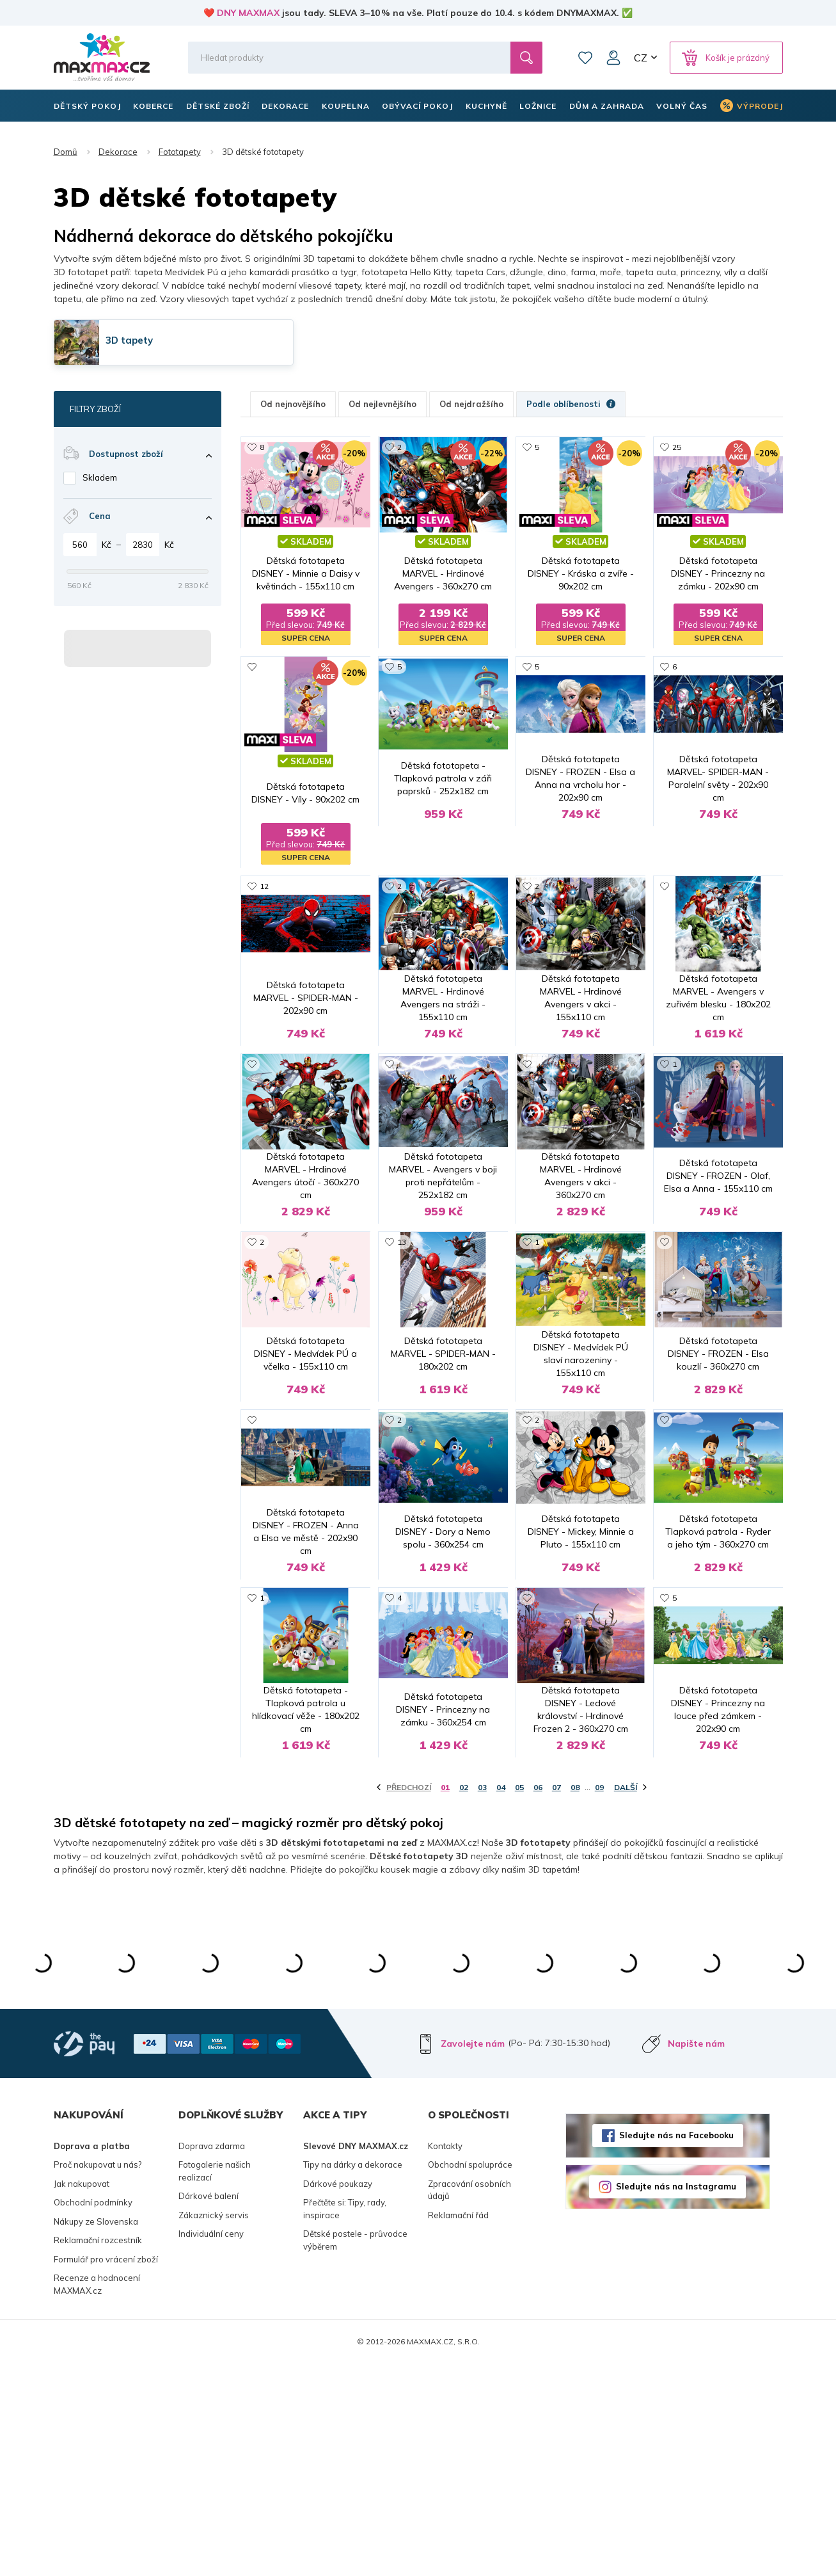  I want to click on Přečtěte si: Tipy, rady, inspirace, so click(344, 2421).